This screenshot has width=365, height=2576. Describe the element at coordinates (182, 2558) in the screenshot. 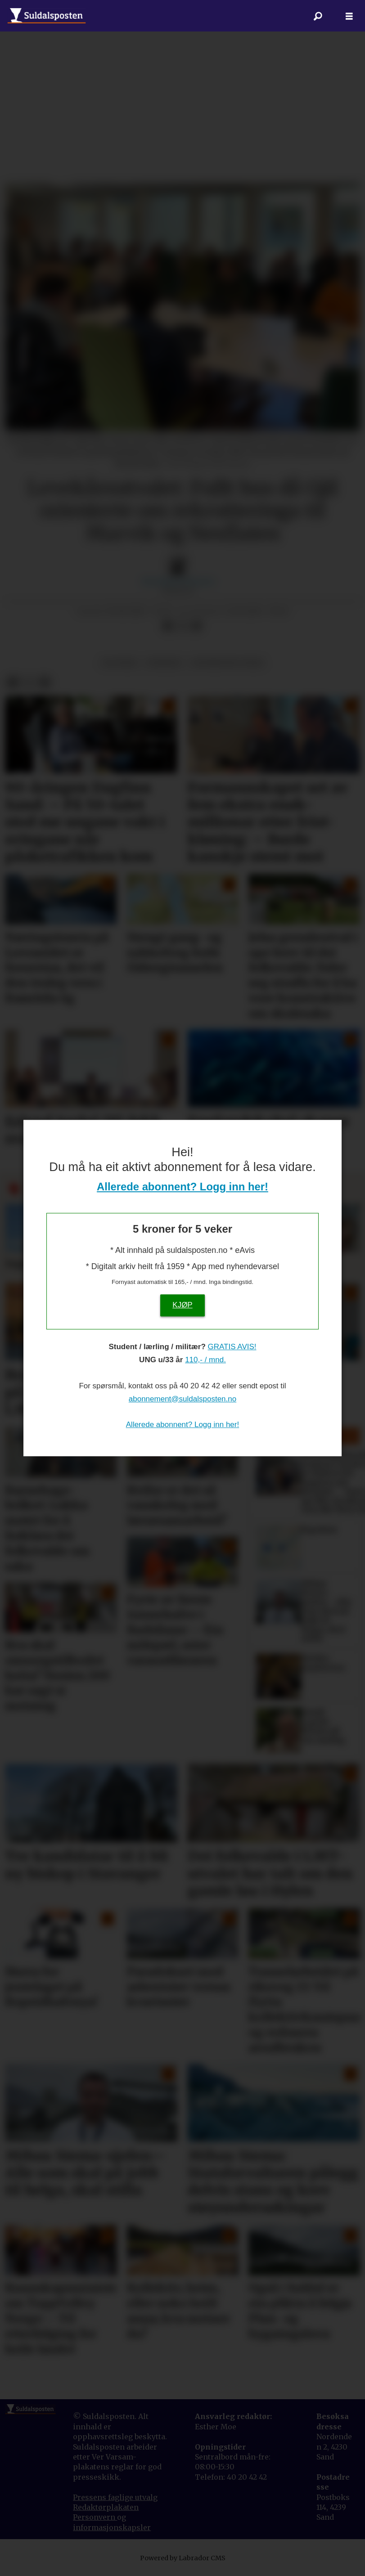

I see `Powered by Labrador CMS` at that location.